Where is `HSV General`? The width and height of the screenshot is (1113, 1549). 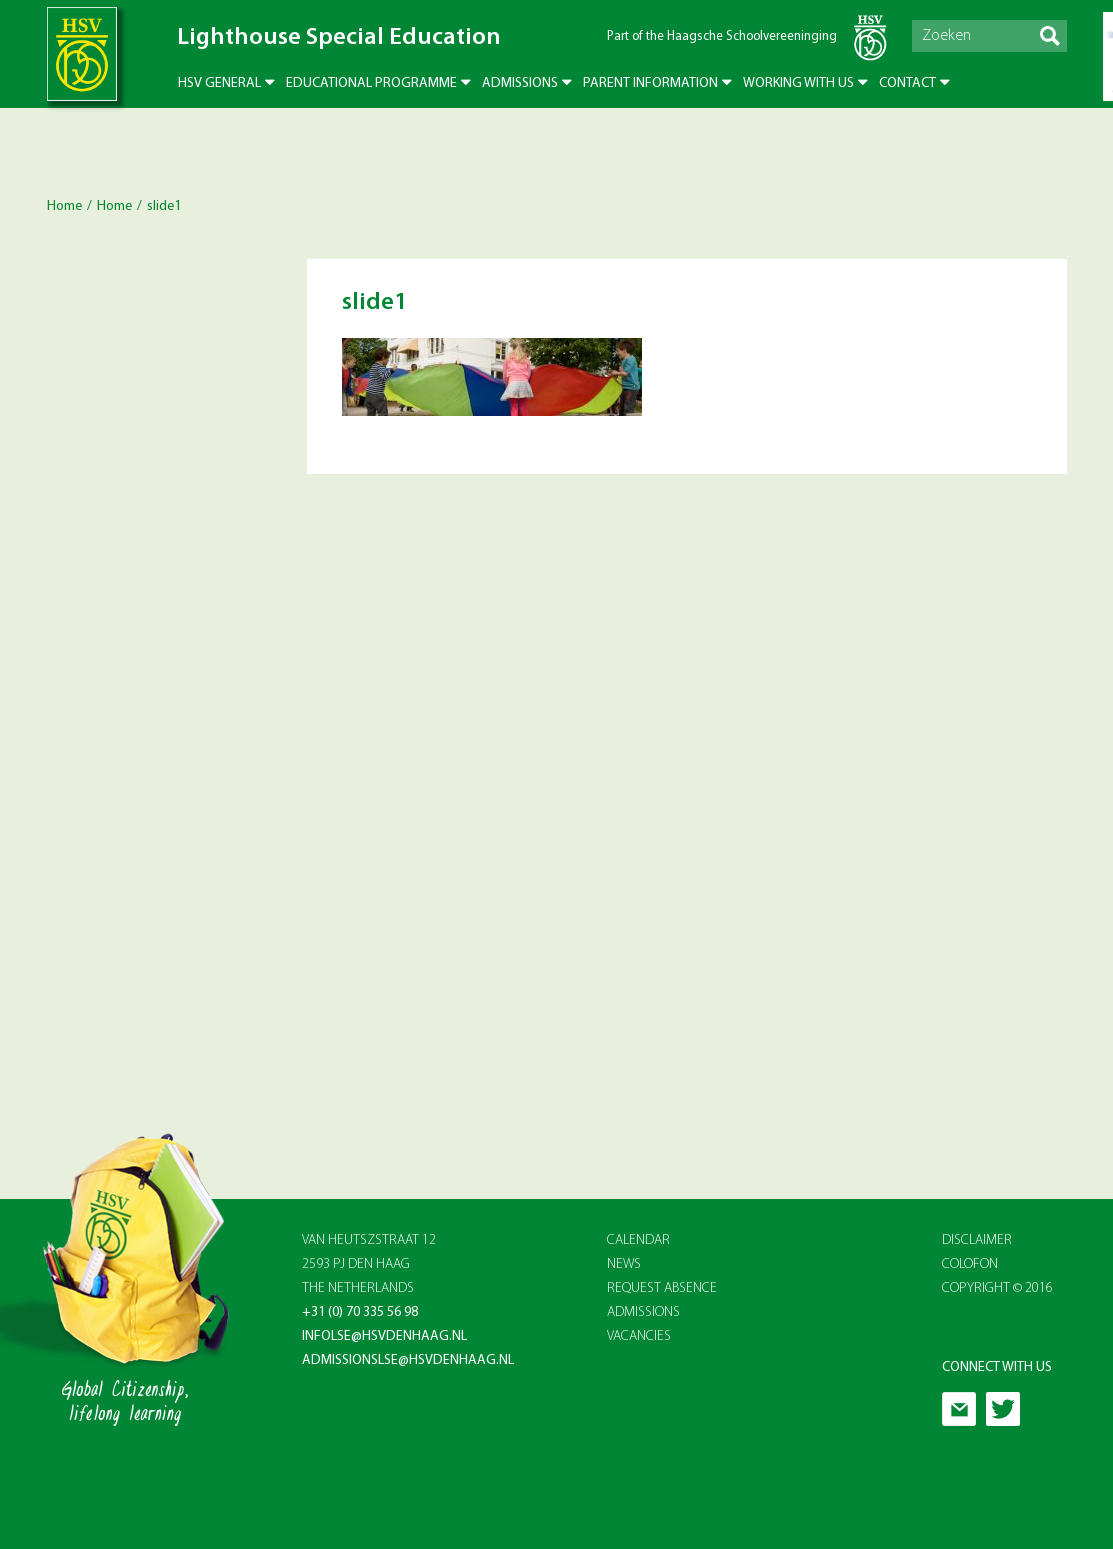 HSV General is located at coordinates (219, 83).